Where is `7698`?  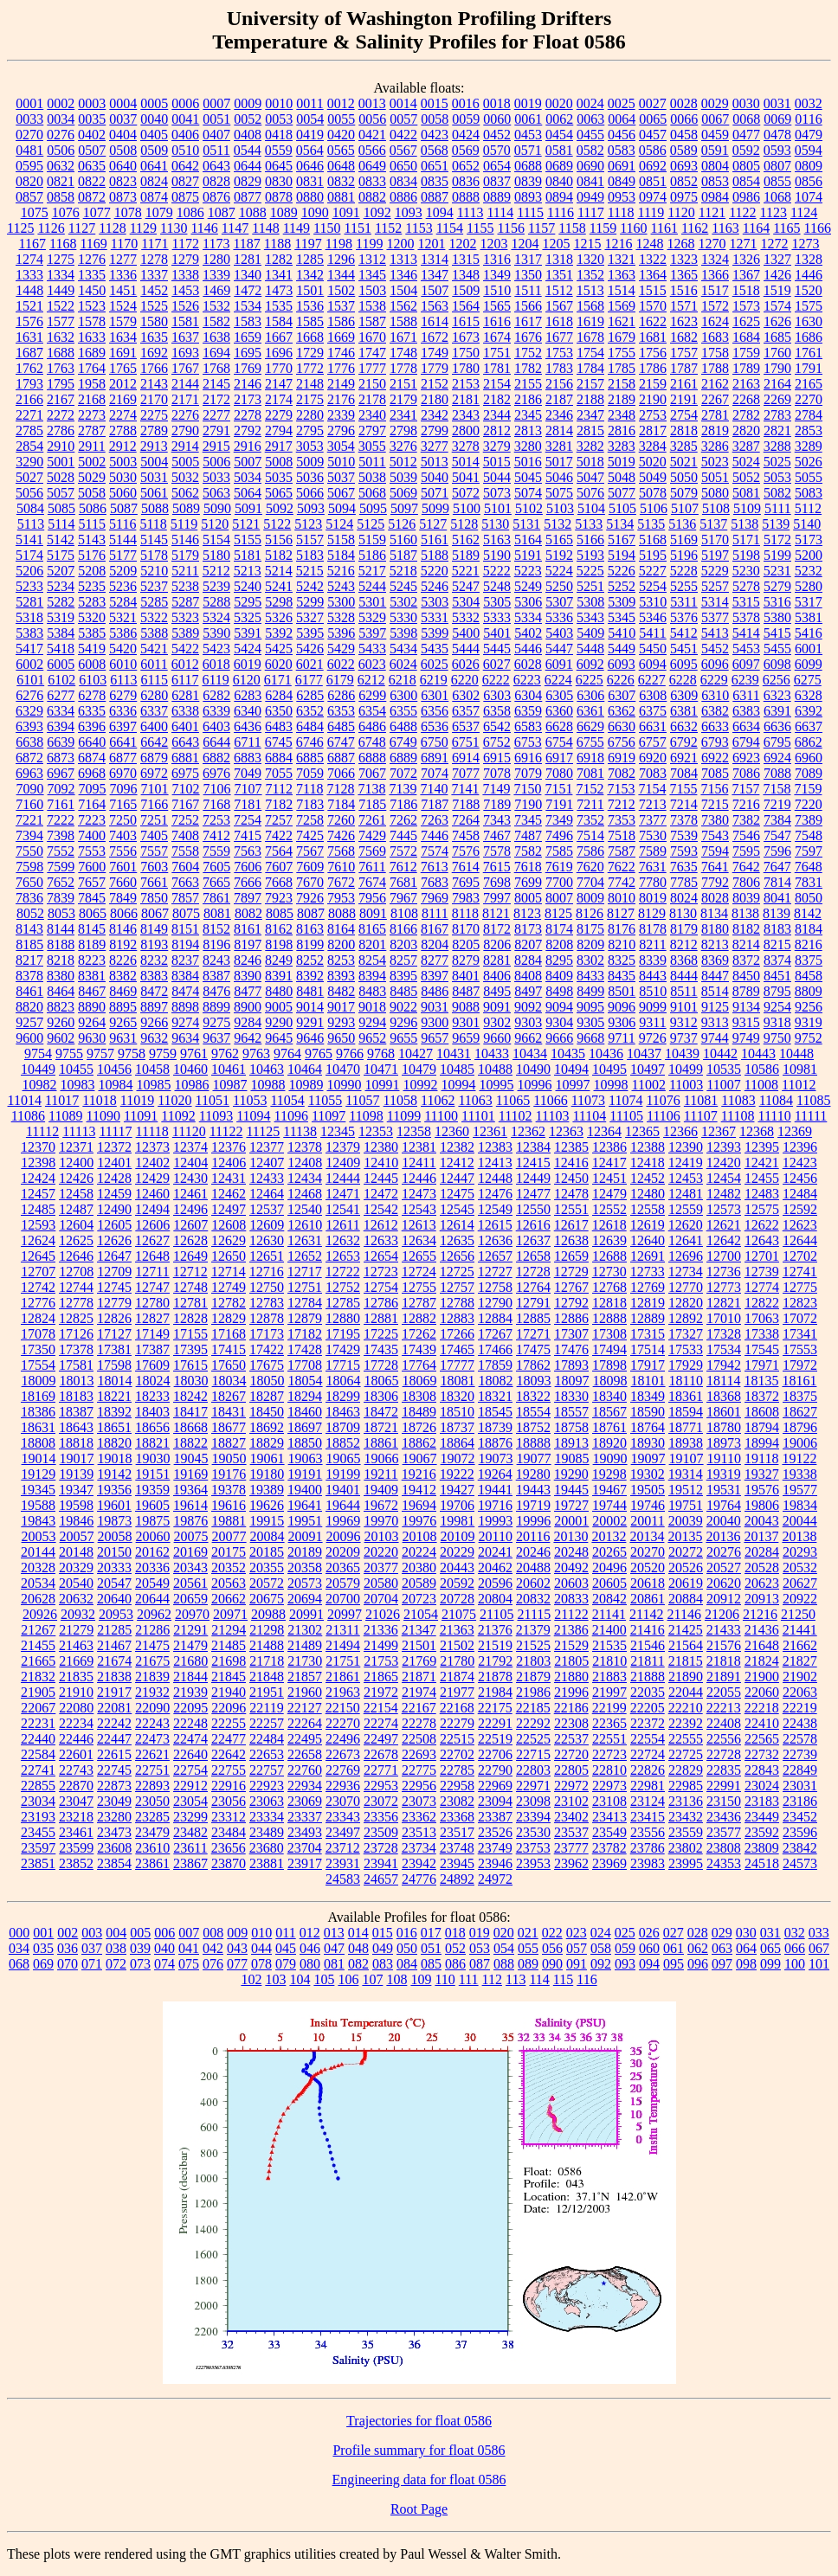 7698 is located at coordinates (497, 882).